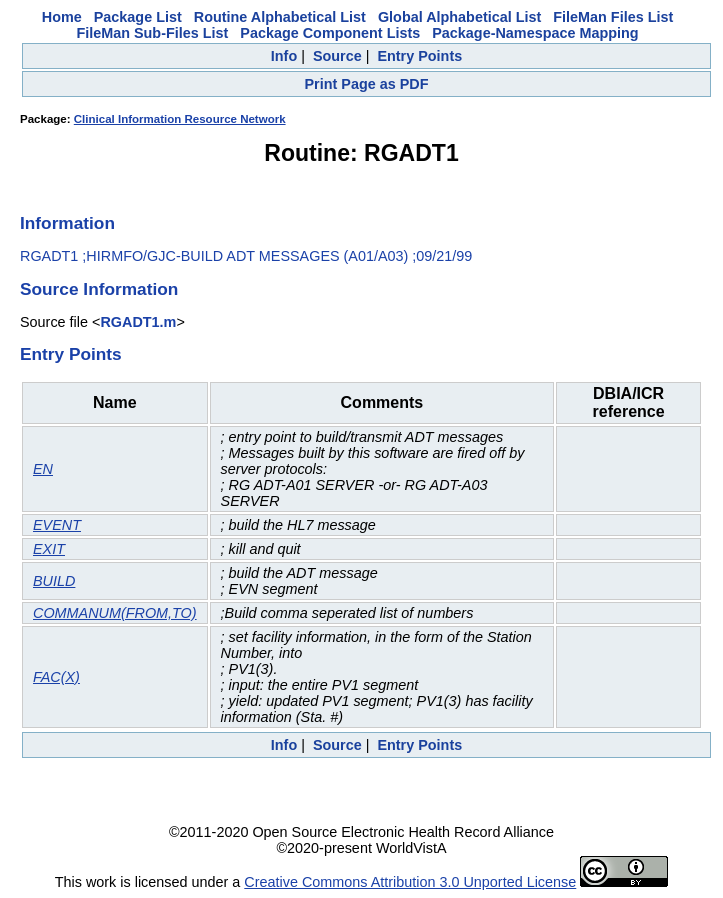  I want to click on EN, so click(43, 469).